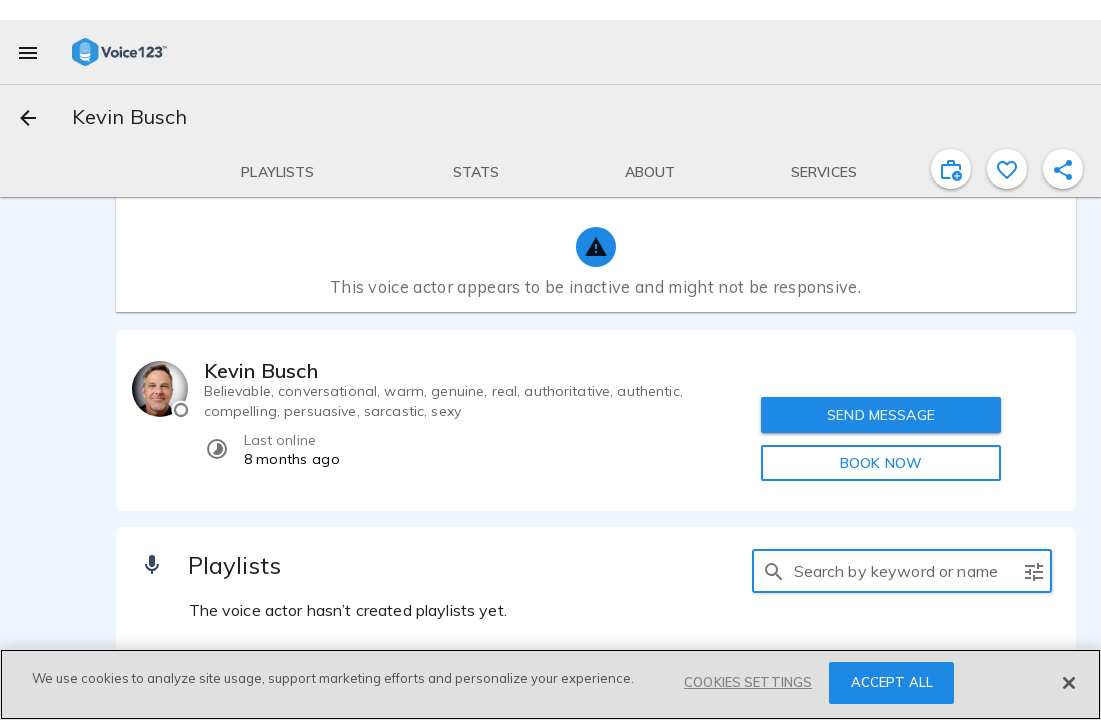 This screenshot has width=1101, height=720. Describe the element at coordinates (28, 52) in the screenshot. I see `[menu]` at that location.